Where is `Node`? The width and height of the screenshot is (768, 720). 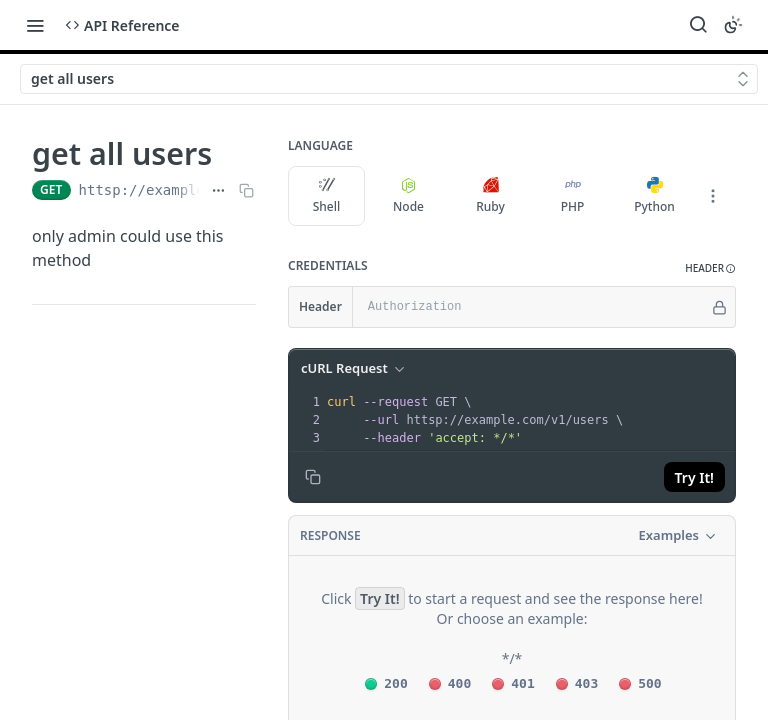
Node is located at coordinates (408, 196).